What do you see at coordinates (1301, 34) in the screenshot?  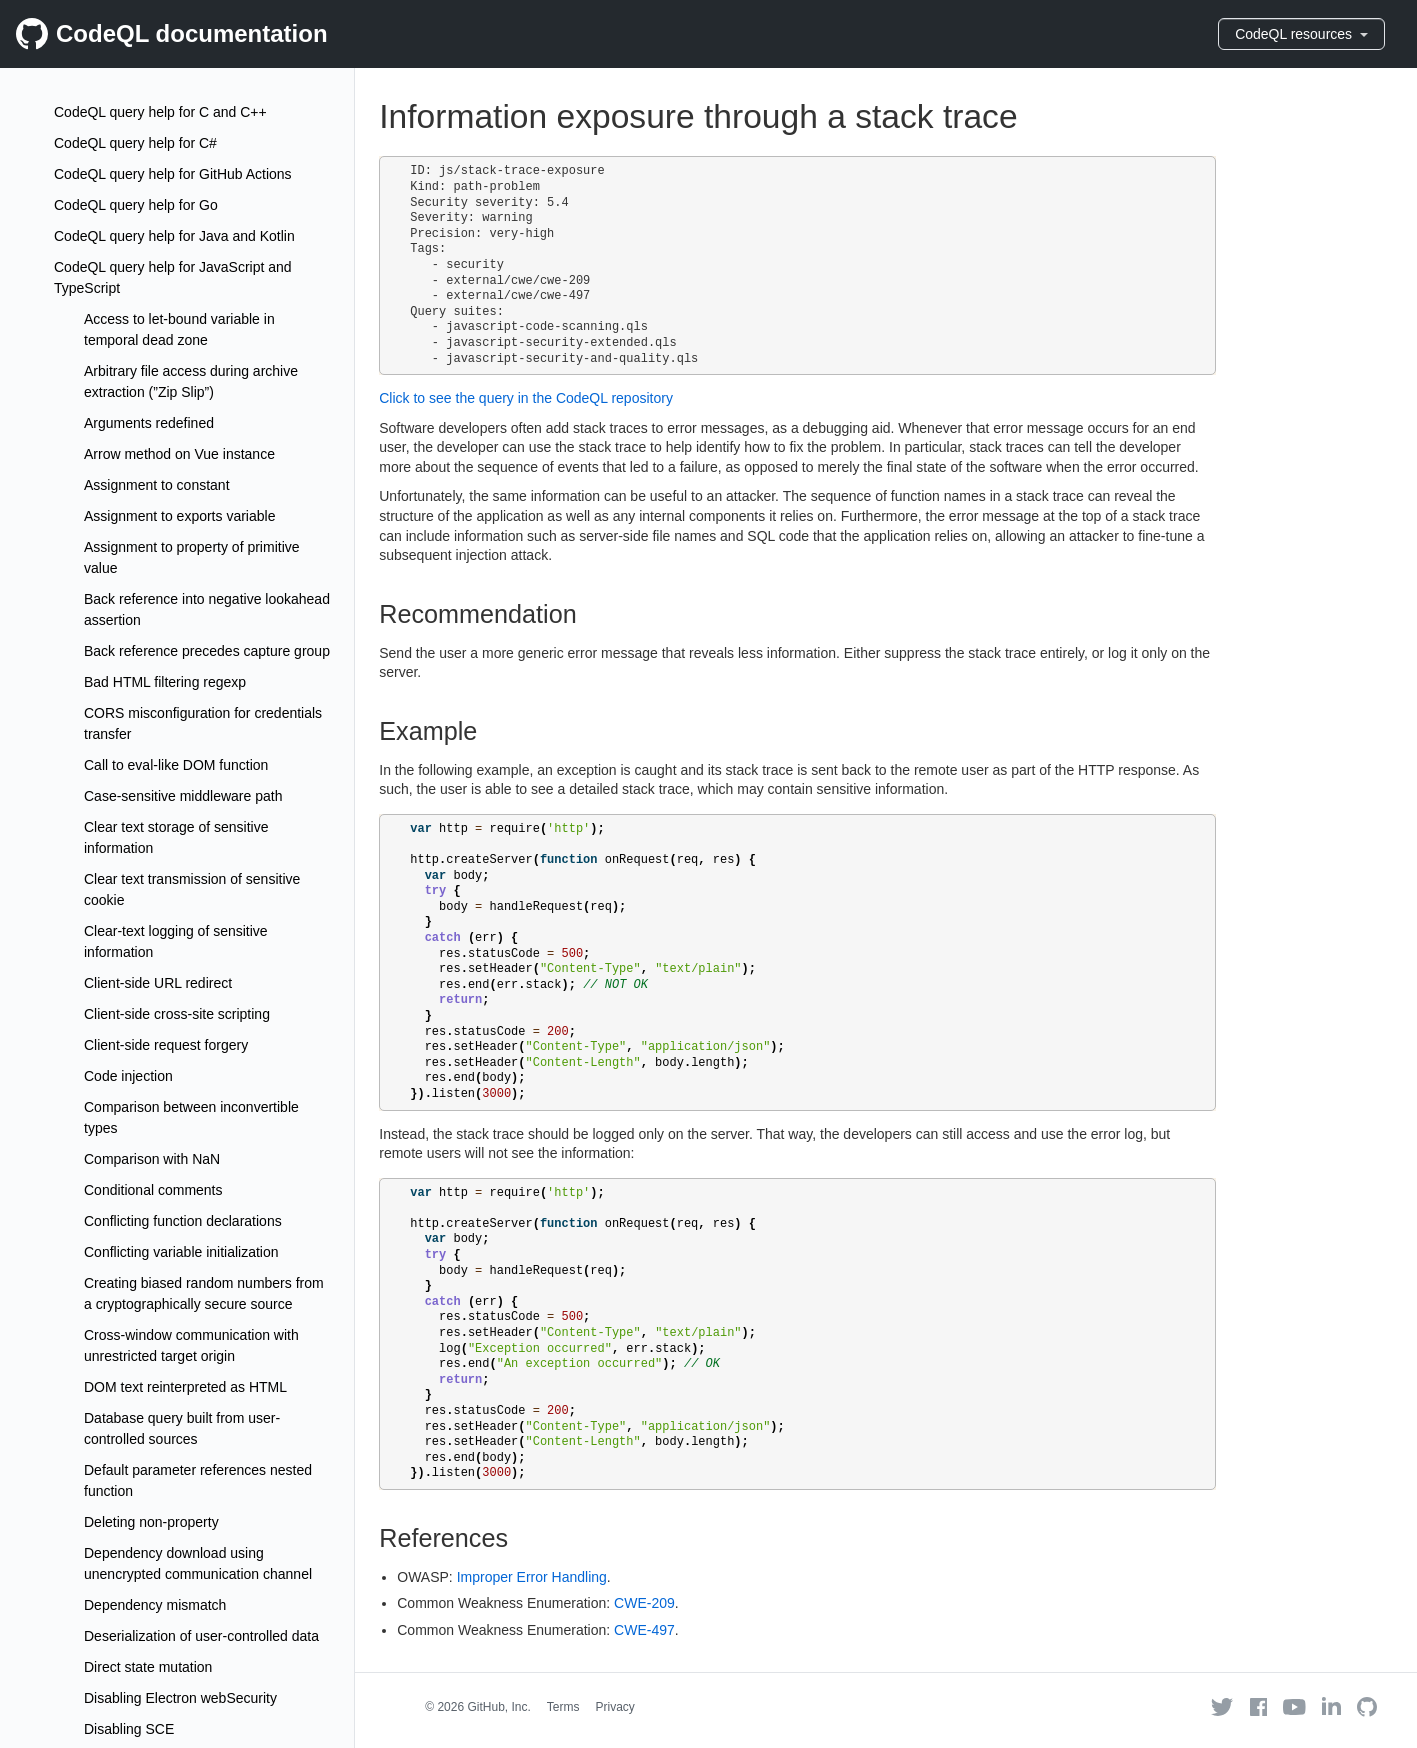 I see `CodeQL resources` at bounding box center [1301, 34].